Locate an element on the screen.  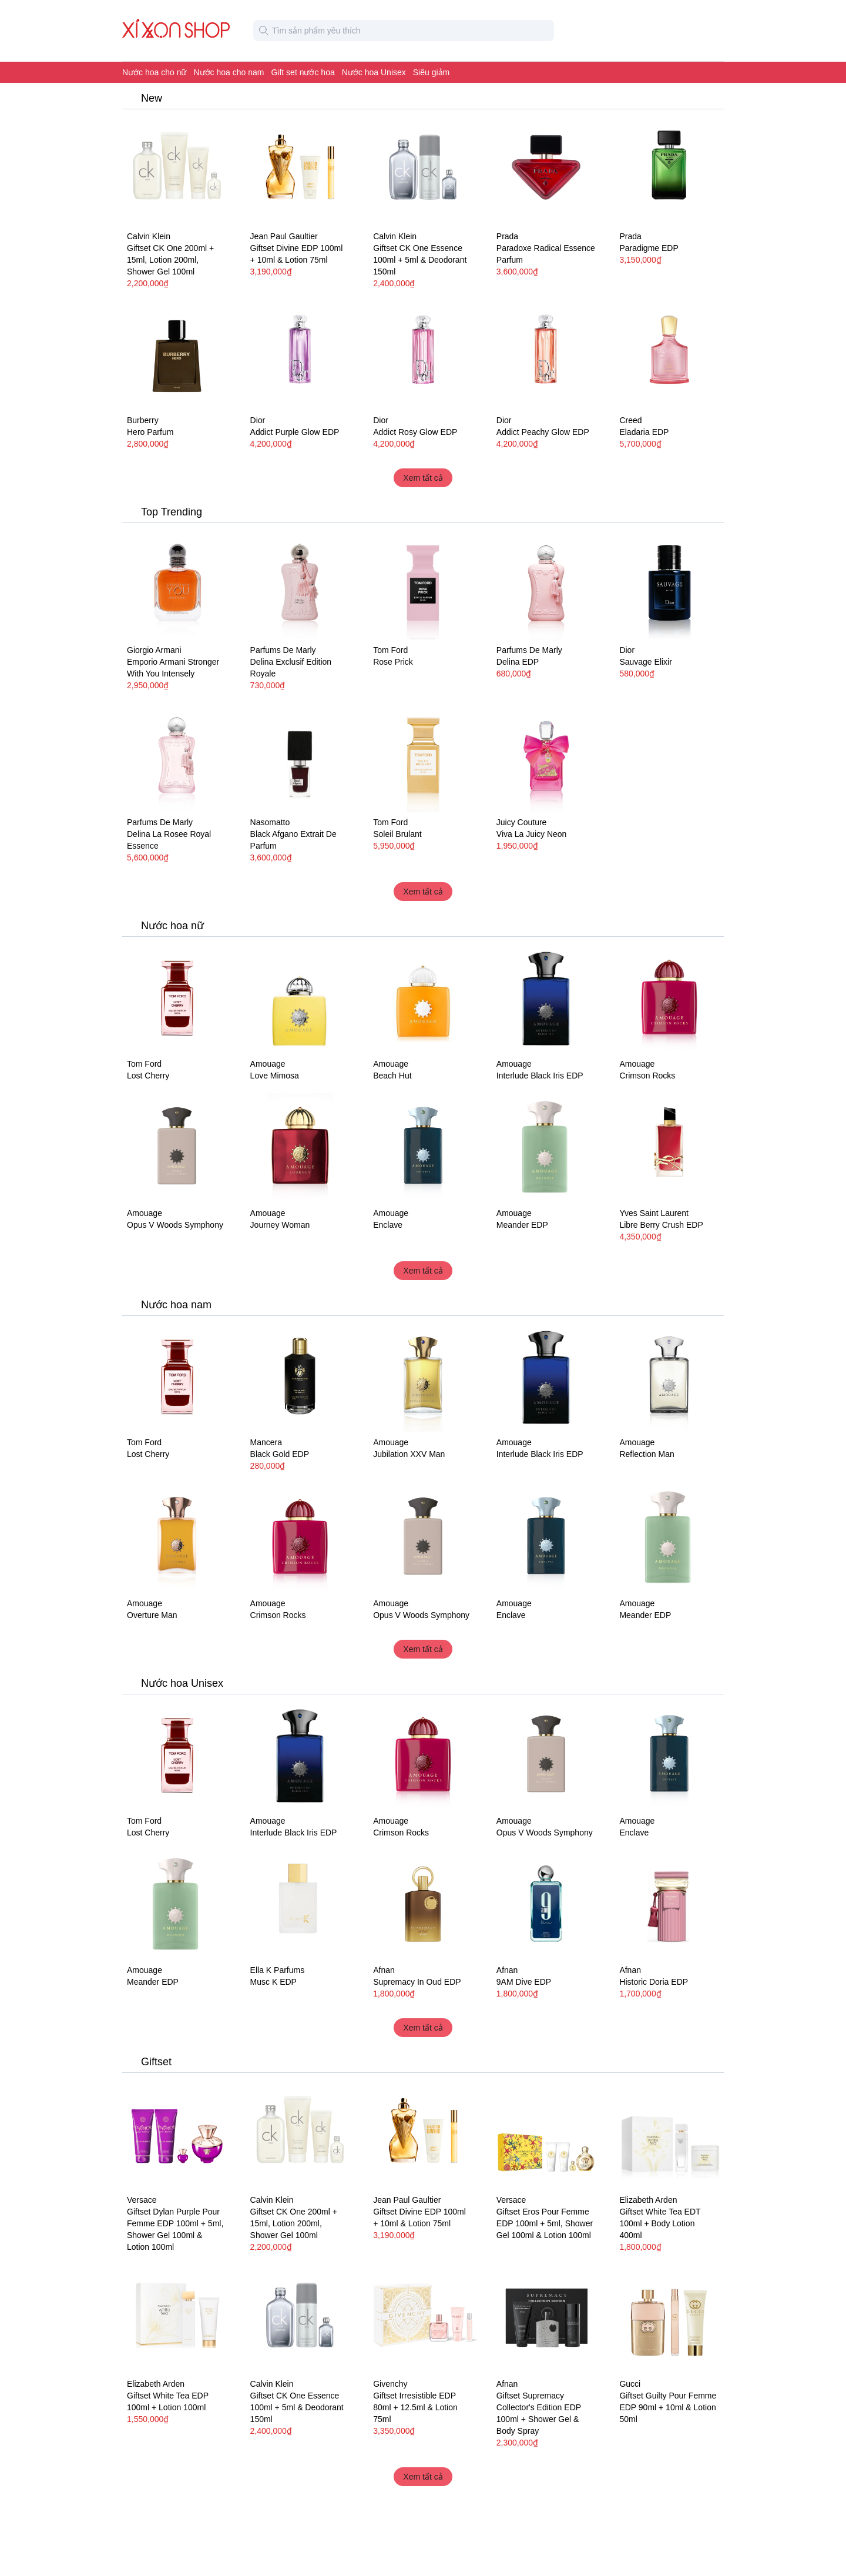
Overture Man is located at coordinates (152, 1615).